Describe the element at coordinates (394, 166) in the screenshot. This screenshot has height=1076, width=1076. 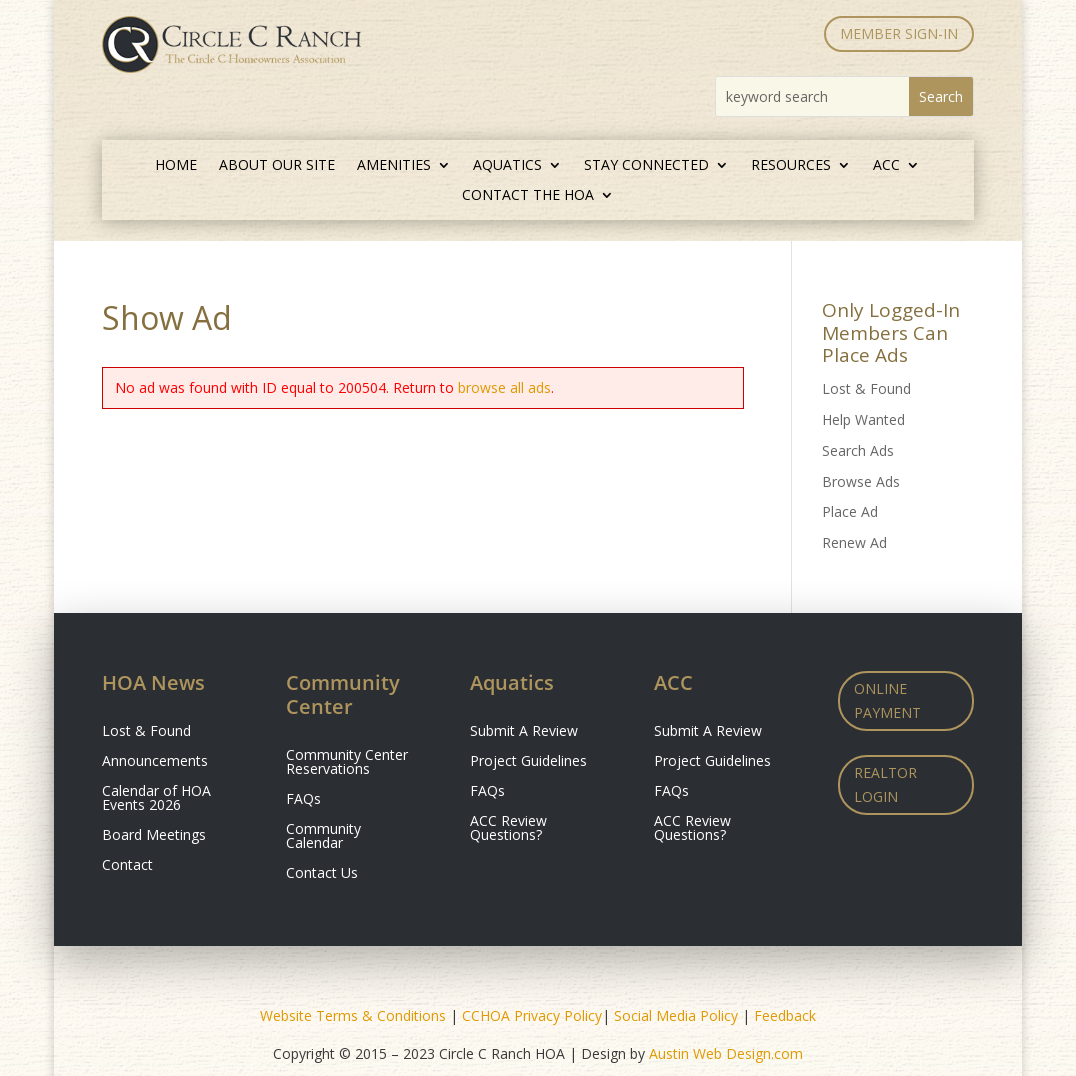
I see `Amenities` at that location.